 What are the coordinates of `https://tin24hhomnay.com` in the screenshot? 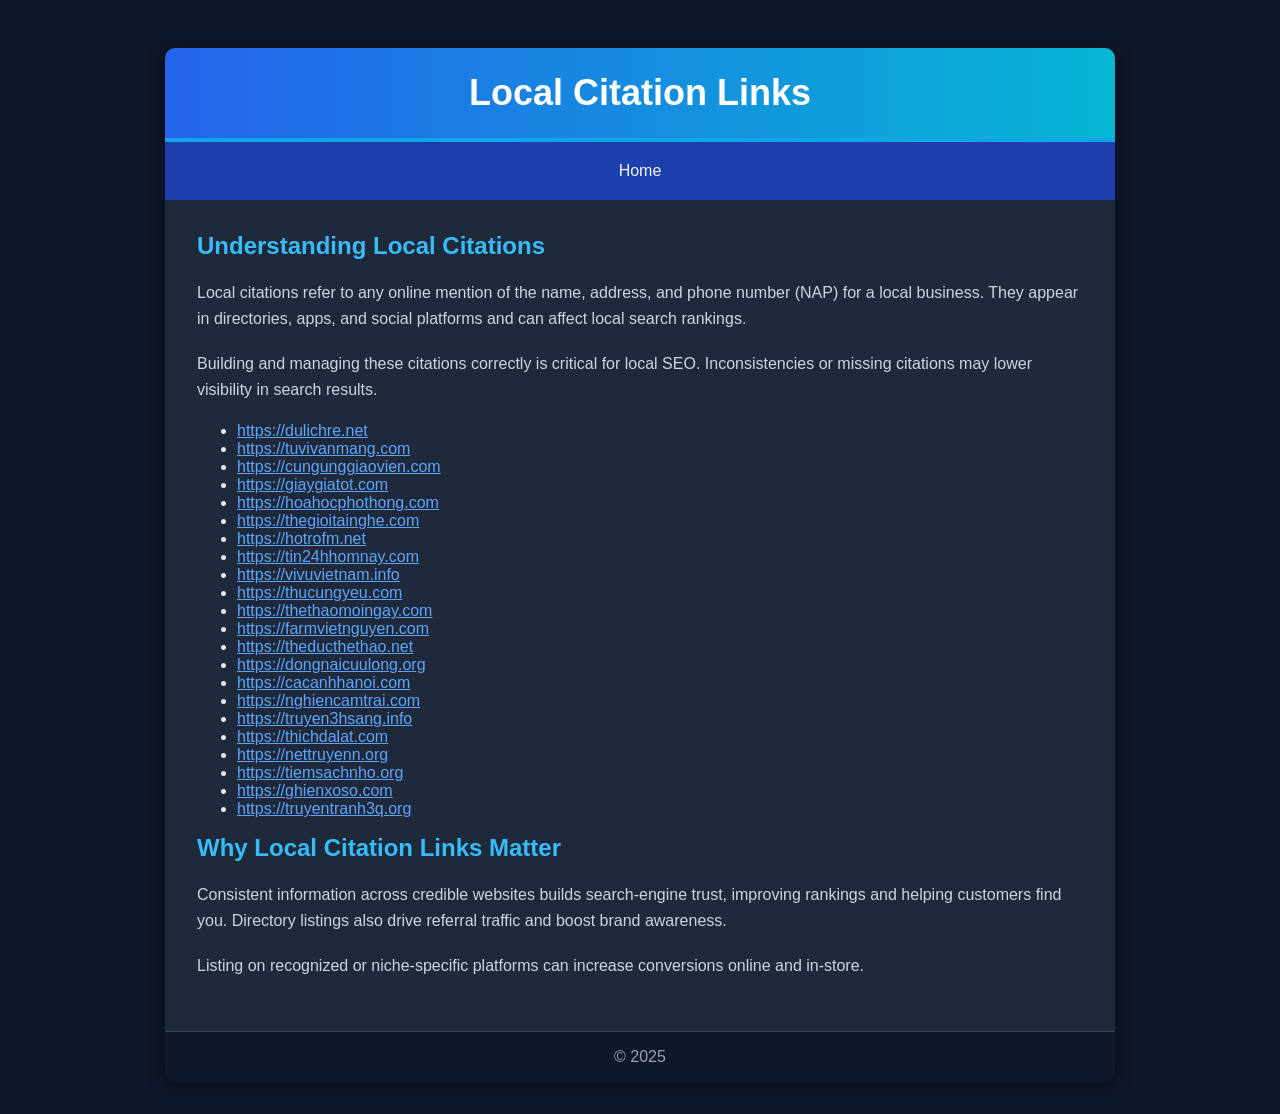 It's located at (328, 556).